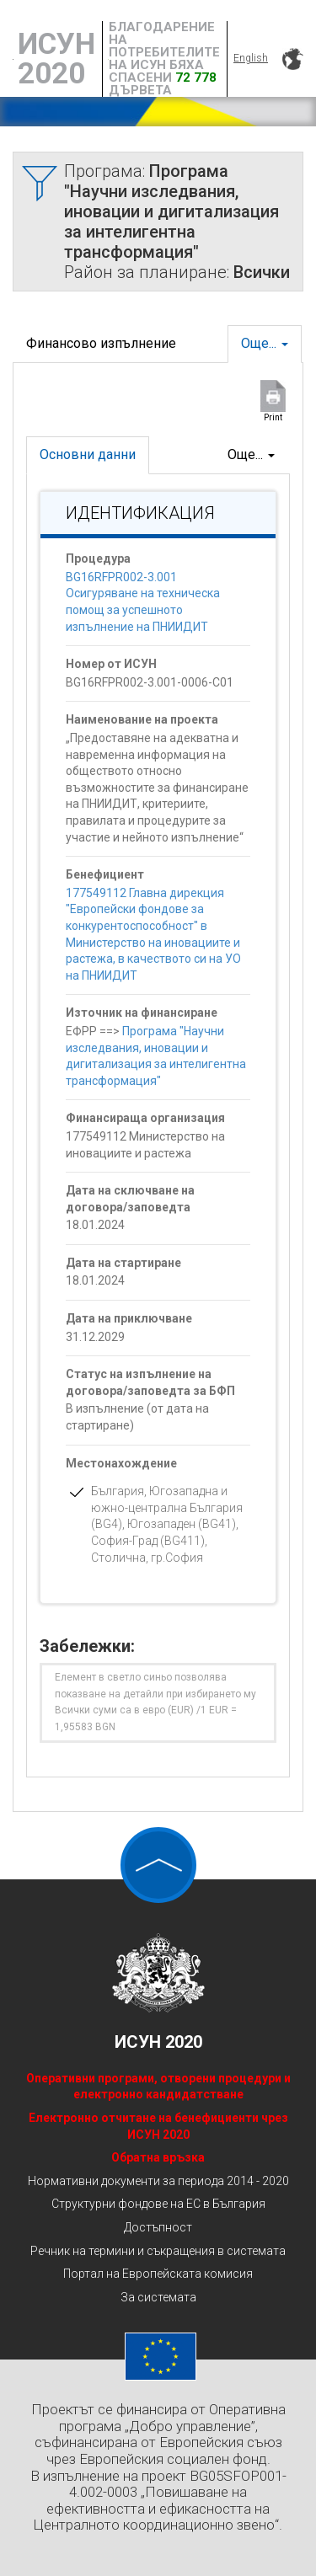  Describe the element at coordinates (158, 2157) in the screenshot. I see `Обратна връзка` at that location.